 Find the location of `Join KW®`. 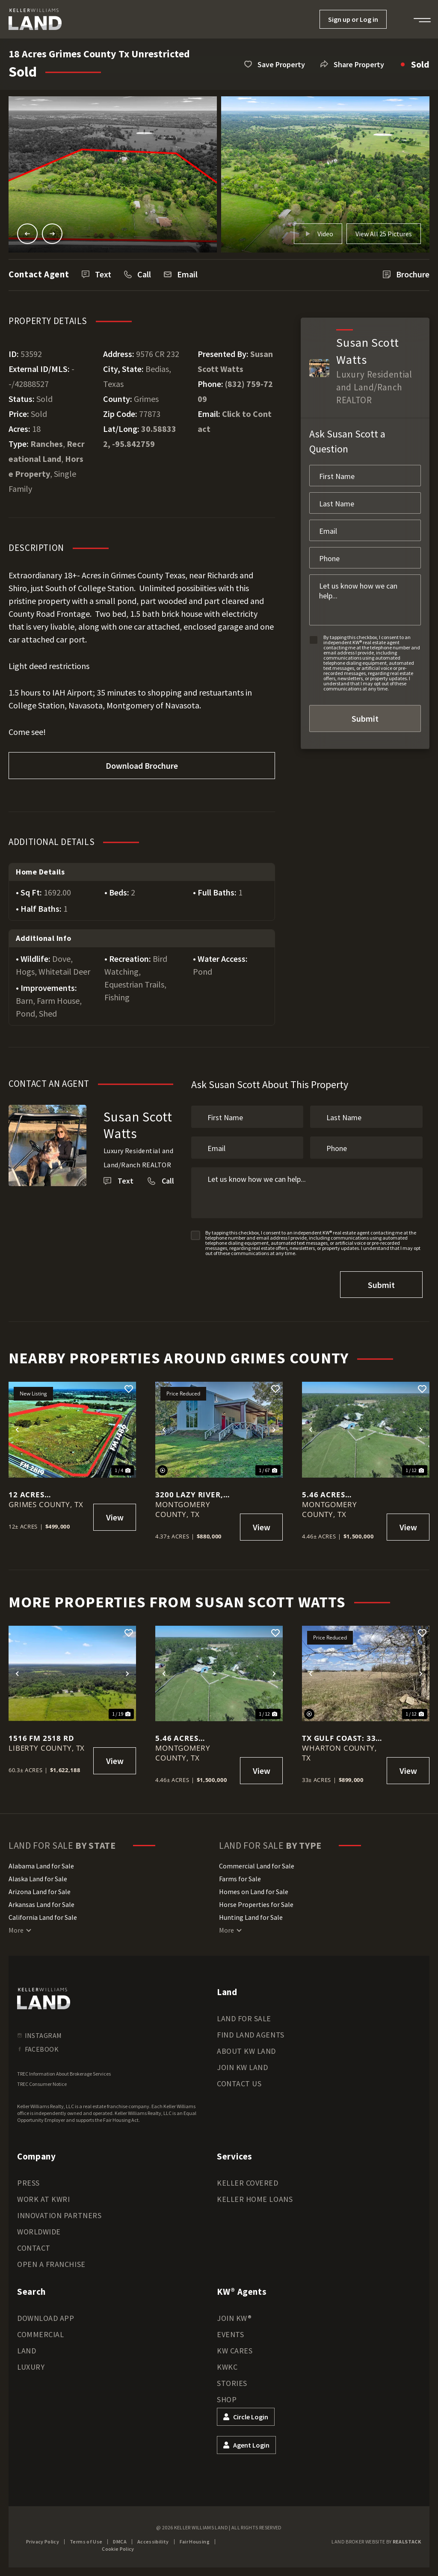

Join KW® is located at coordinates (234, 2318).